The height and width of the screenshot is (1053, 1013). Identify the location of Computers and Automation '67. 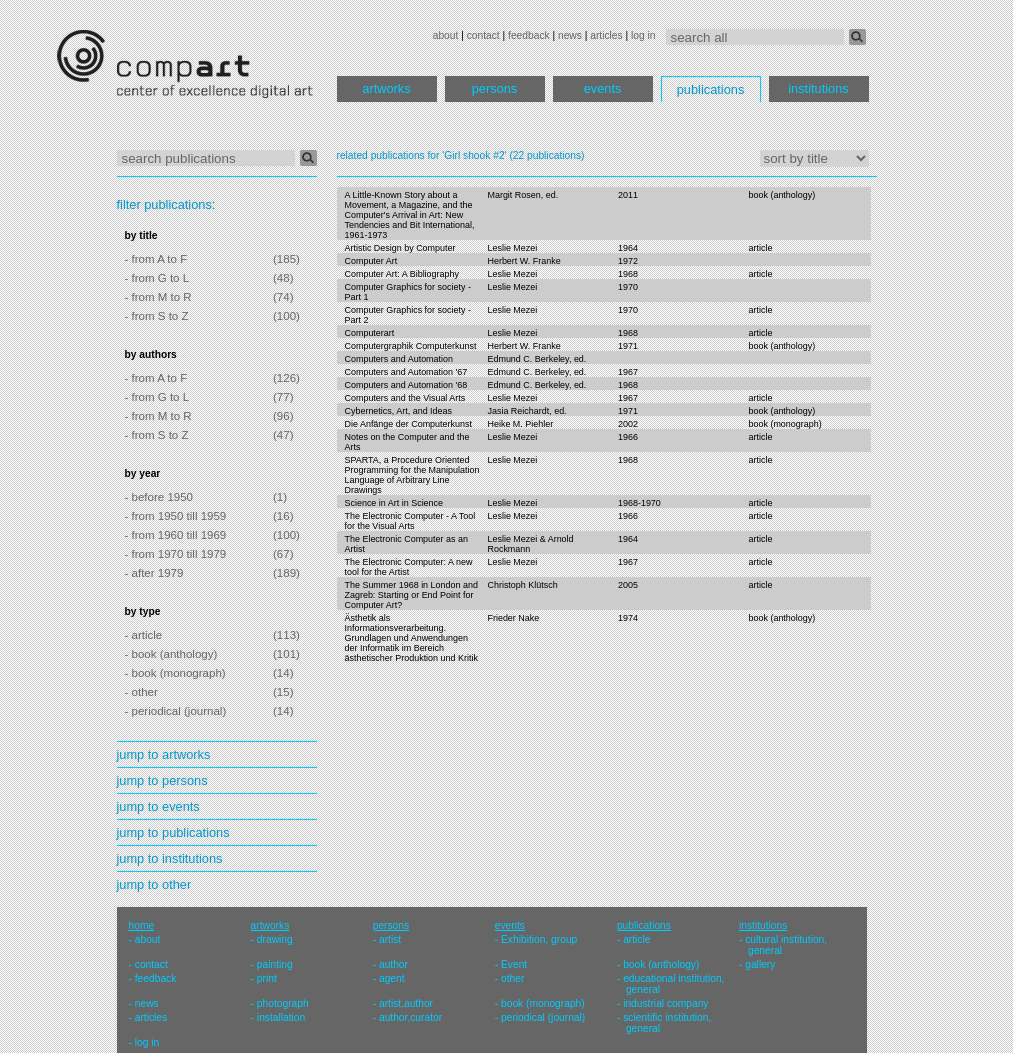
(406, 372).